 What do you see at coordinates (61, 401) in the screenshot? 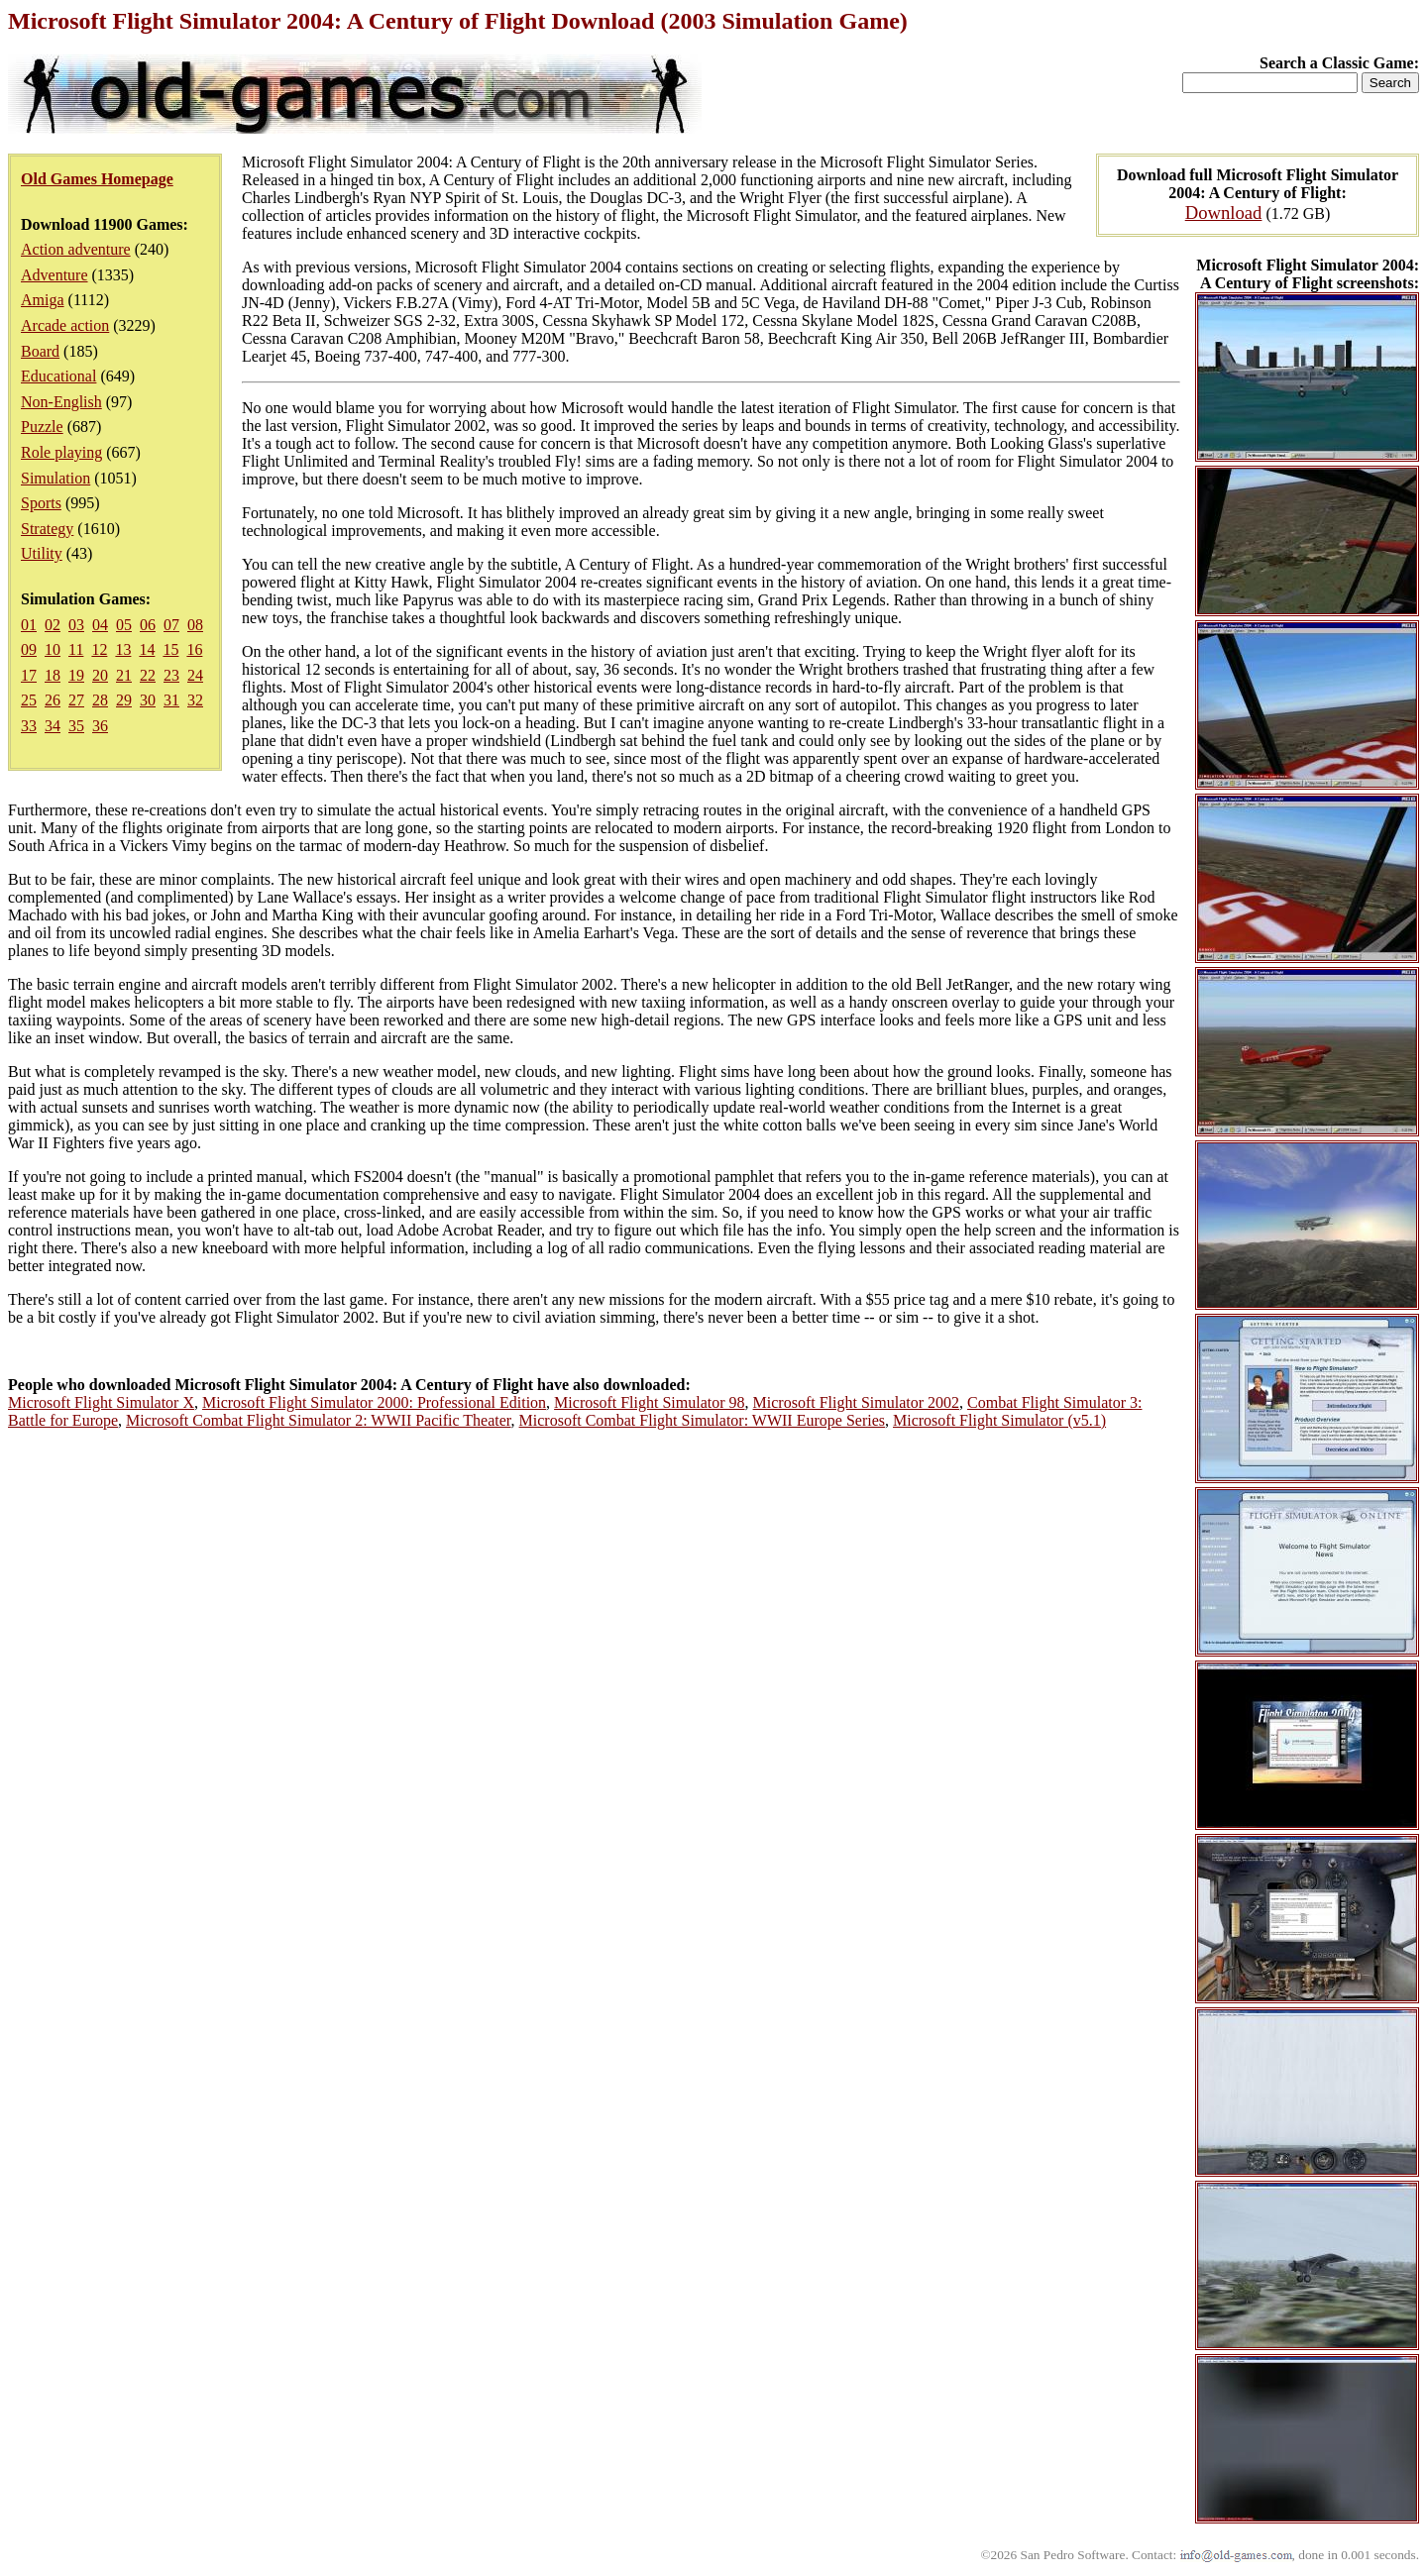
I see `Non-English` at bounding box center [61, 401].